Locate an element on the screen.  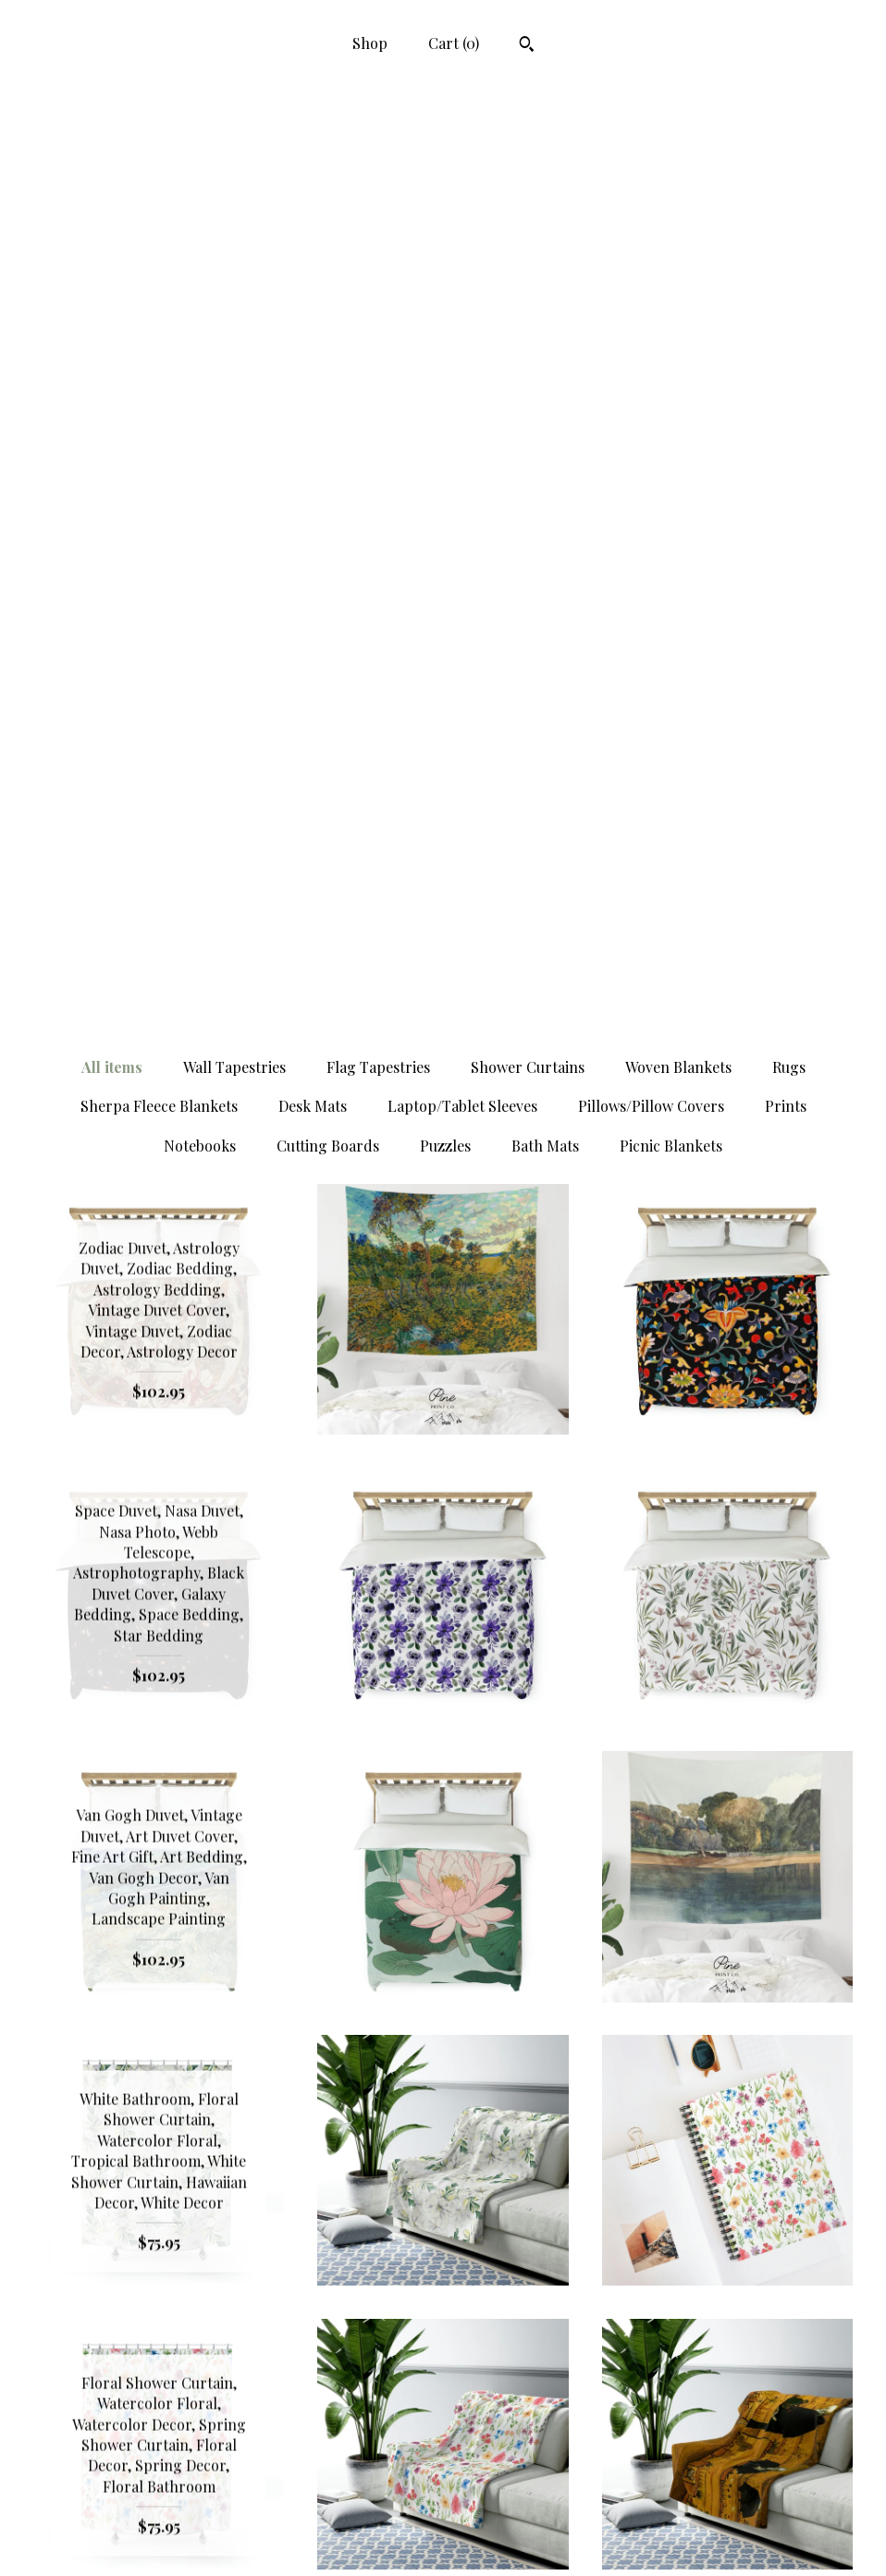
Notebooks is located at coordinates (200, 265).